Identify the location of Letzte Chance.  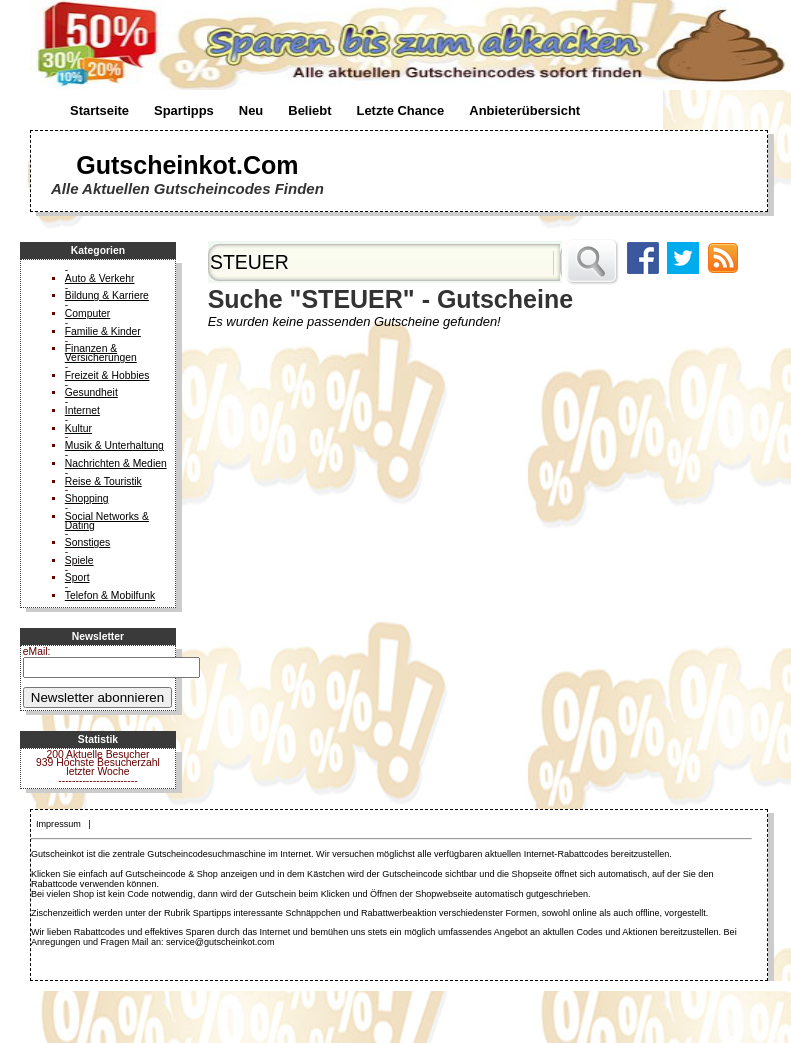
(400, 110).